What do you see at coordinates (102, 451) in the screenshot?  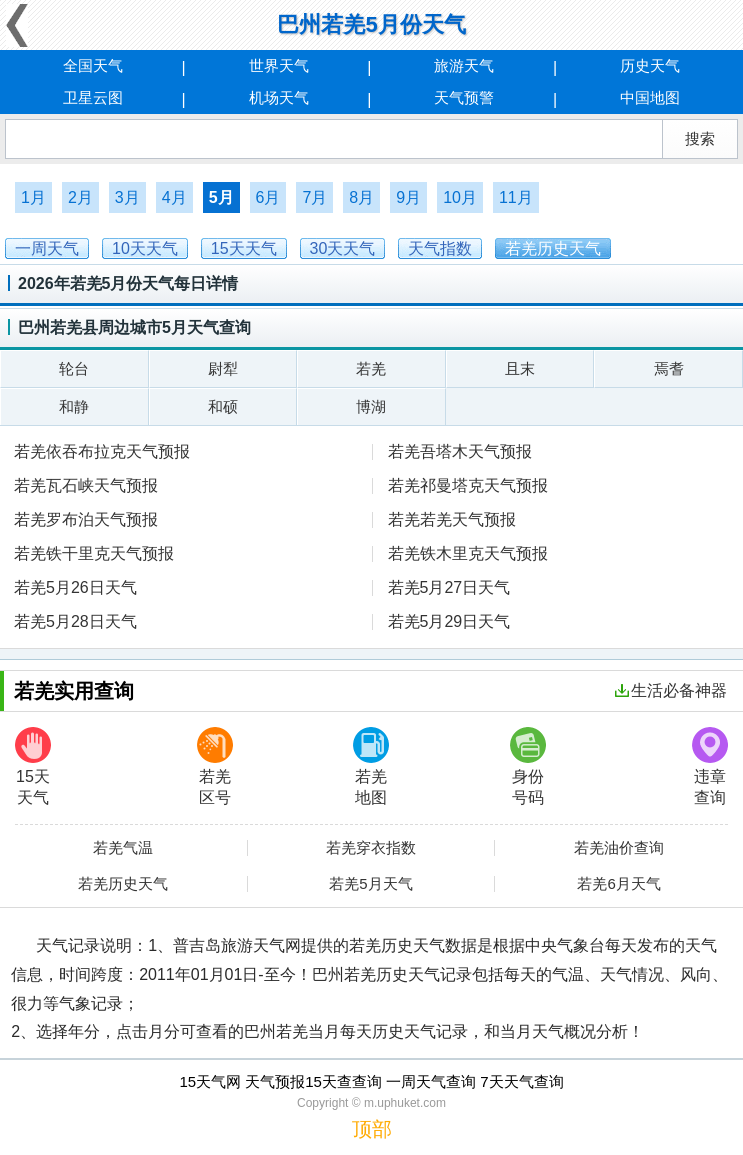 I see `若羌依吞布拉克天气预报` at bounding box center [102, 451].